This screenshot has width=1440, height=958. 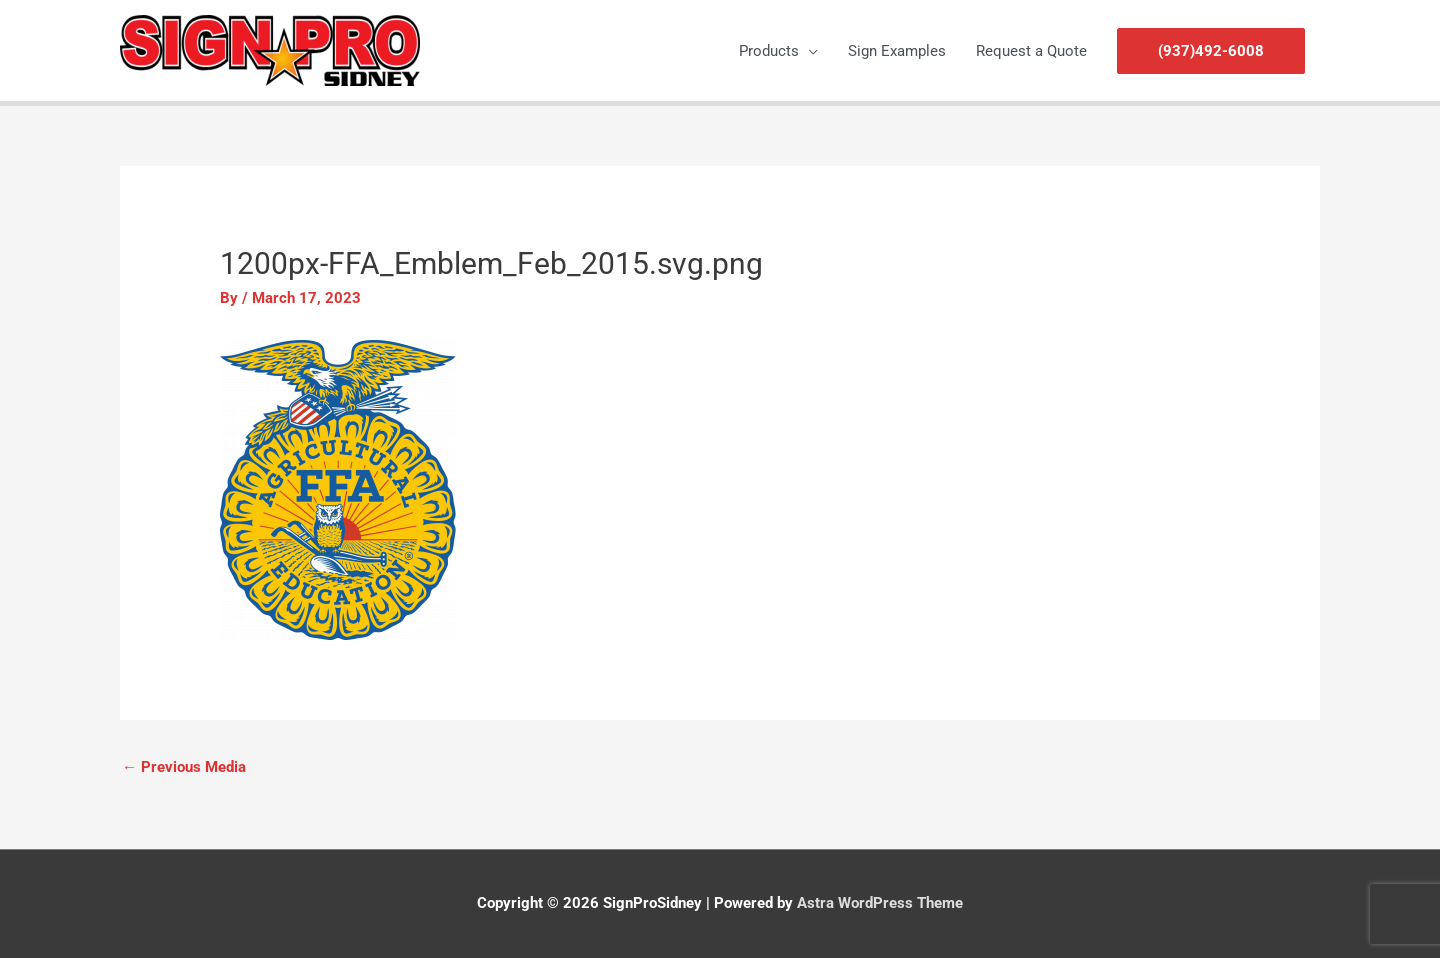 I want to click on Astra WordPress Theme, so click(x=880, y=903).